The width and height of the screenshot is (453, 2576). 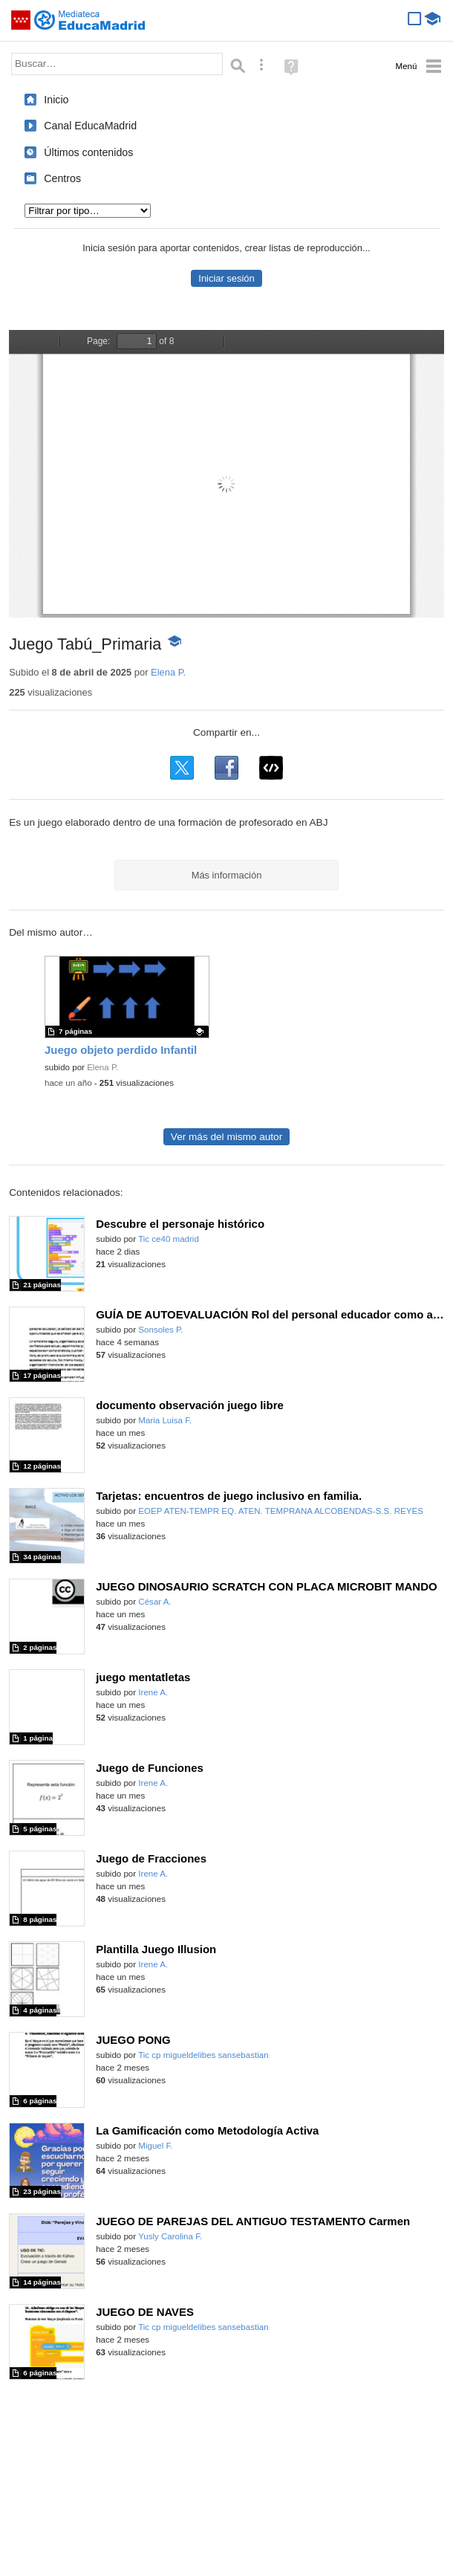 I want to click on Últimos contenidos, so click(x=88, y=152).